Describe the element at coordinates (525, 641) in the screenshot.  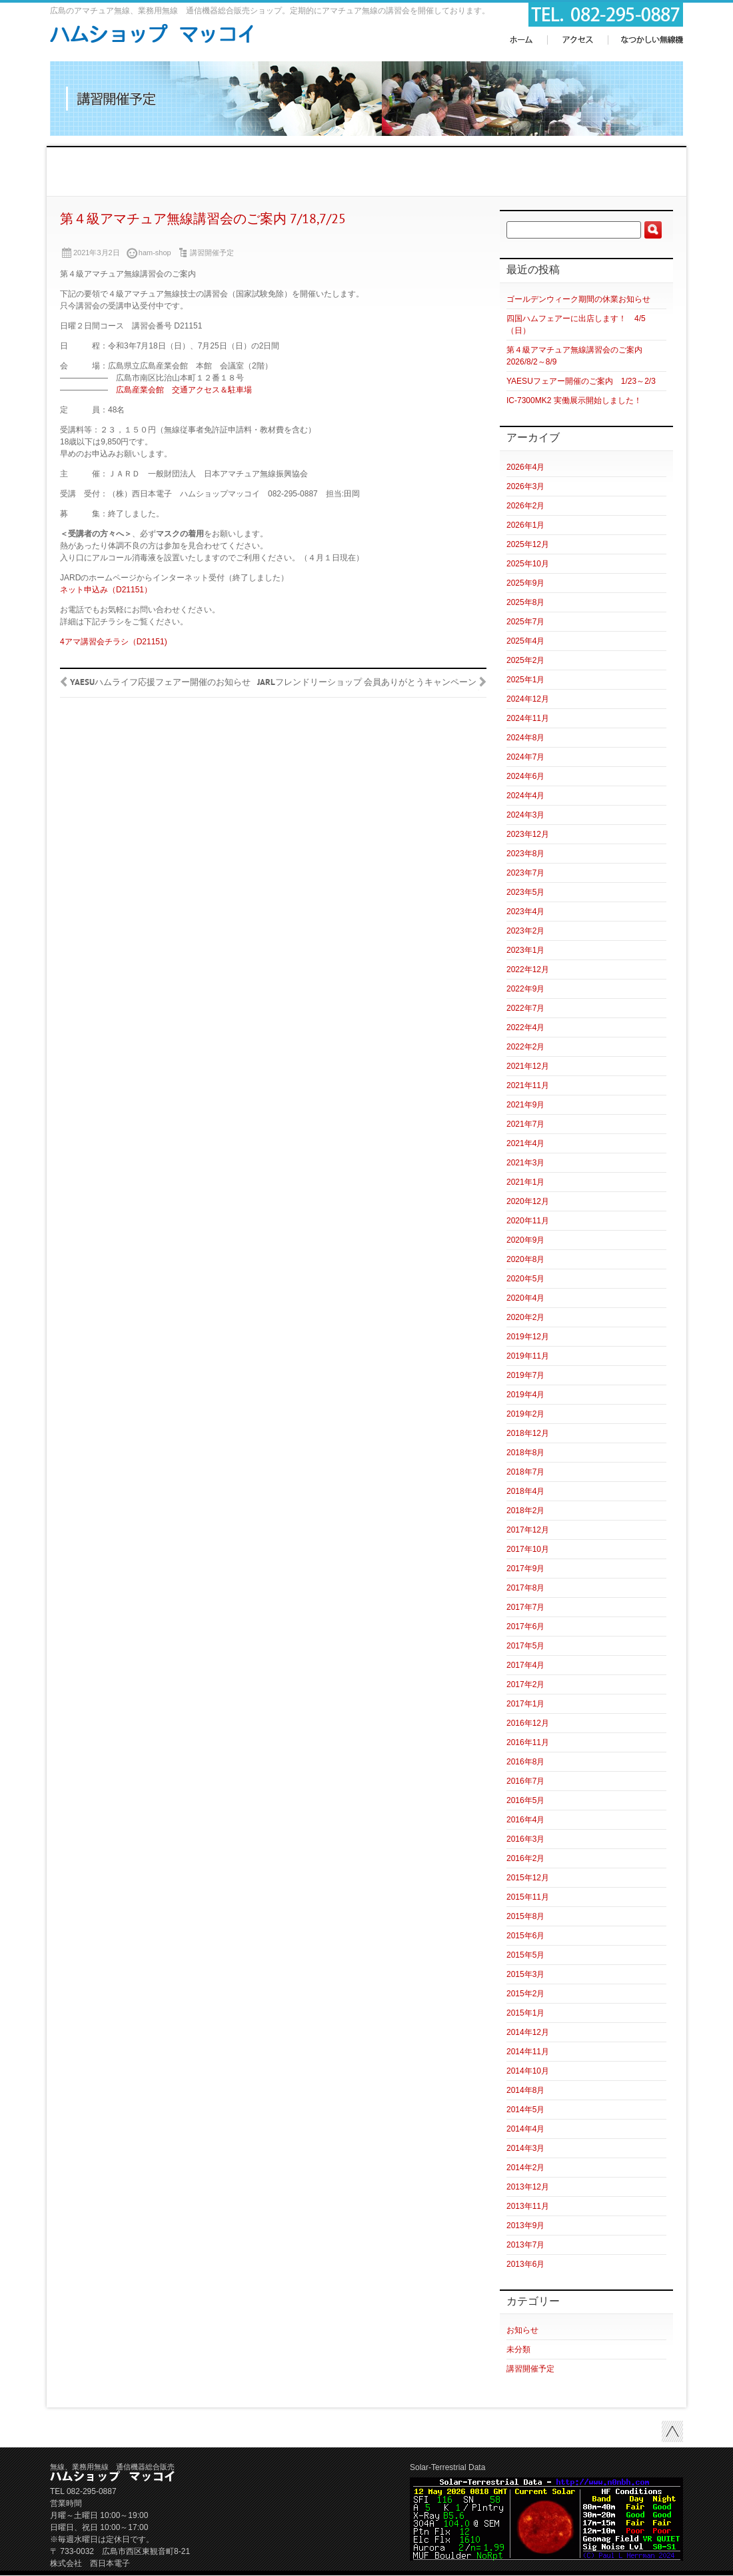
I see `2025年4月` at that location.